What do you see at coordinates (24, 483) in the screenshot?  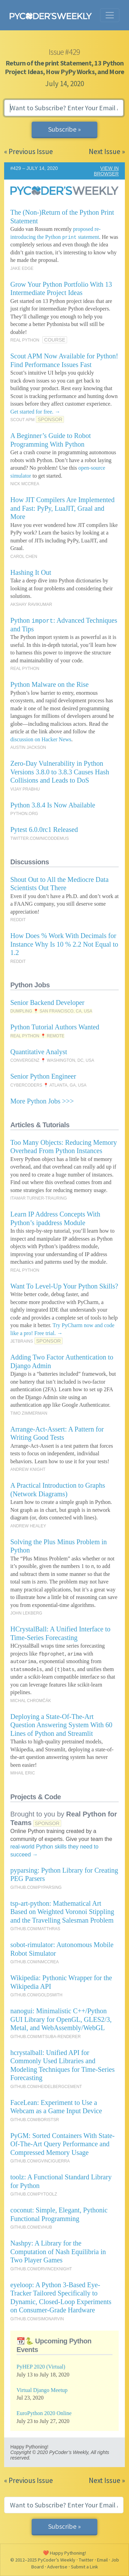 I see `NICK MCCREA` at bounding box center [24, 483].